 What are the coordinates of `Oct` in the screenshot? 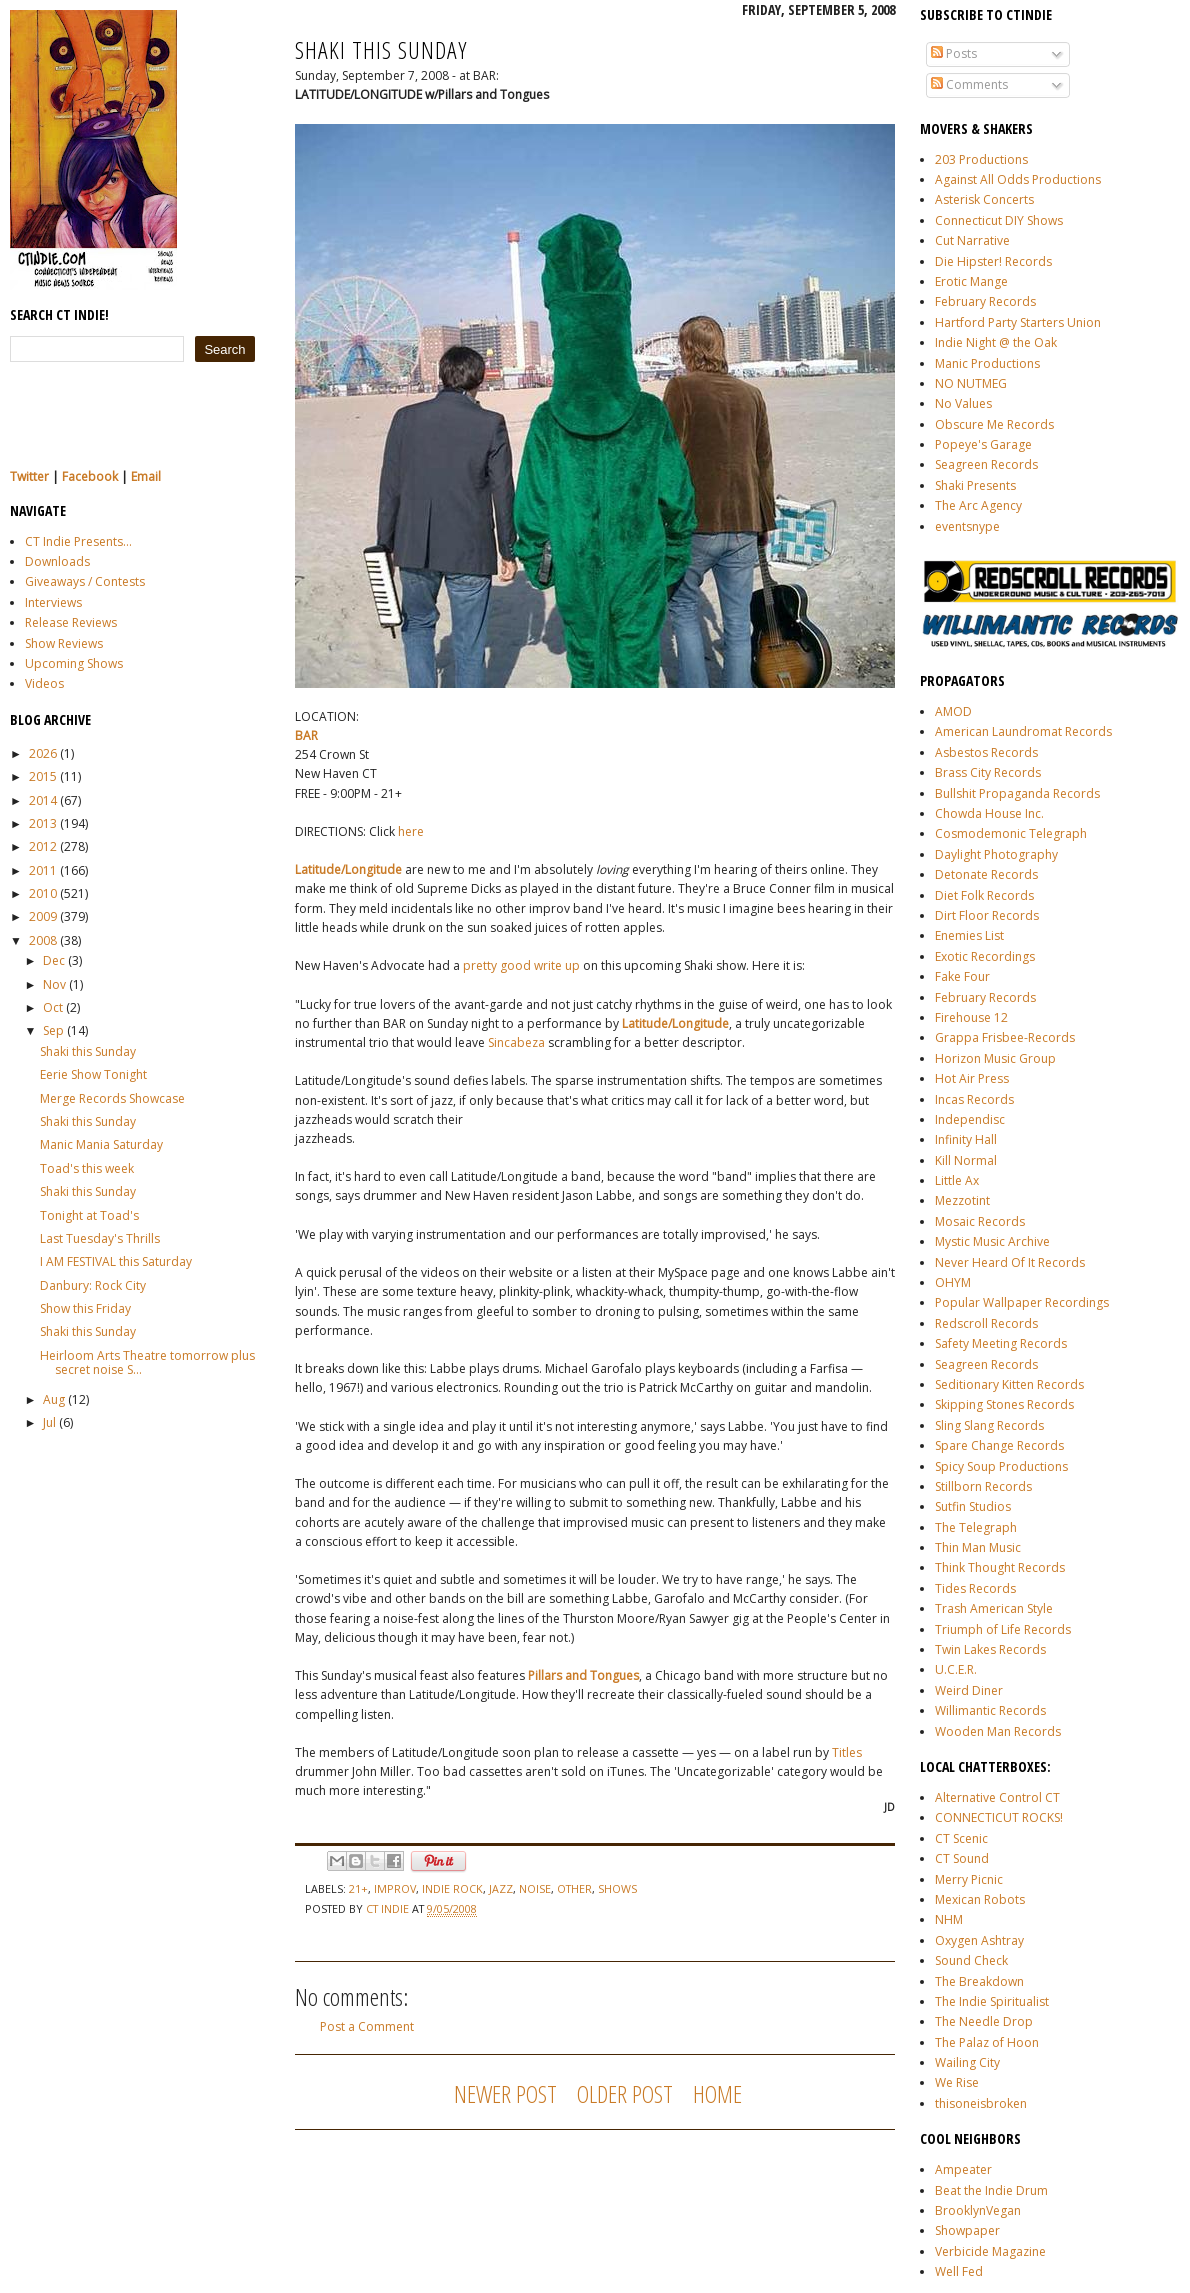 It's located at (53, 1007).